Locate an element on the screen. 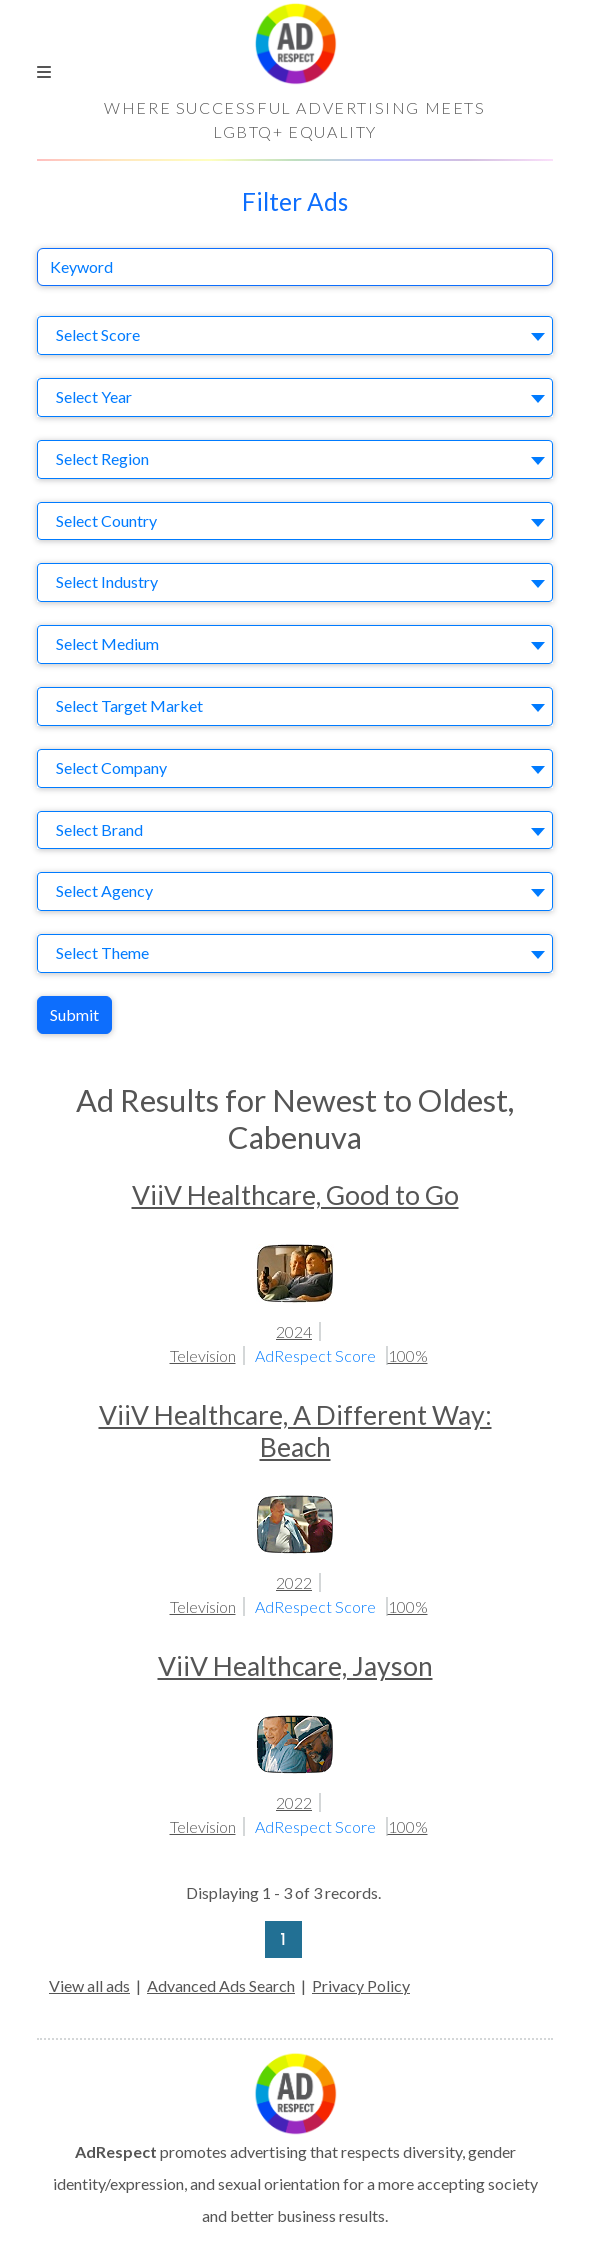 This screenshot has height=2256, width=590. Television is located at coordinates (203, 1355).